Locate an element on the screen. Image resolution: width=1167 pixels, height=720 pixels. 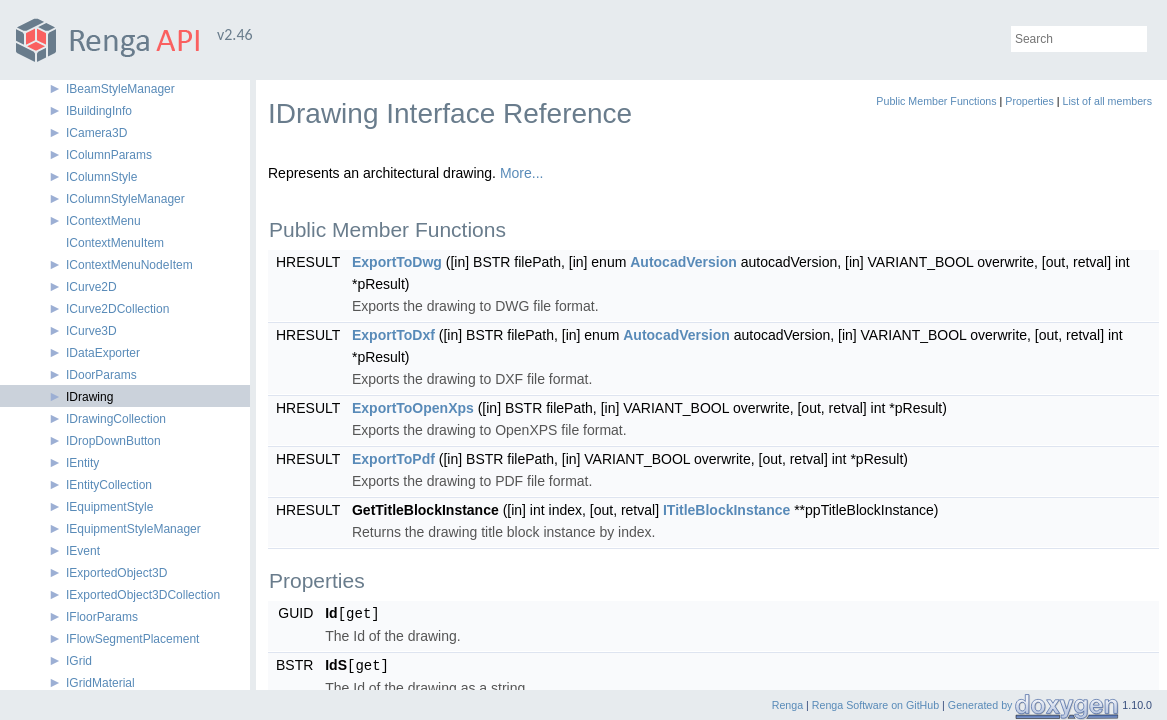
IBuildingInfo is located at coordinates (99, 111).